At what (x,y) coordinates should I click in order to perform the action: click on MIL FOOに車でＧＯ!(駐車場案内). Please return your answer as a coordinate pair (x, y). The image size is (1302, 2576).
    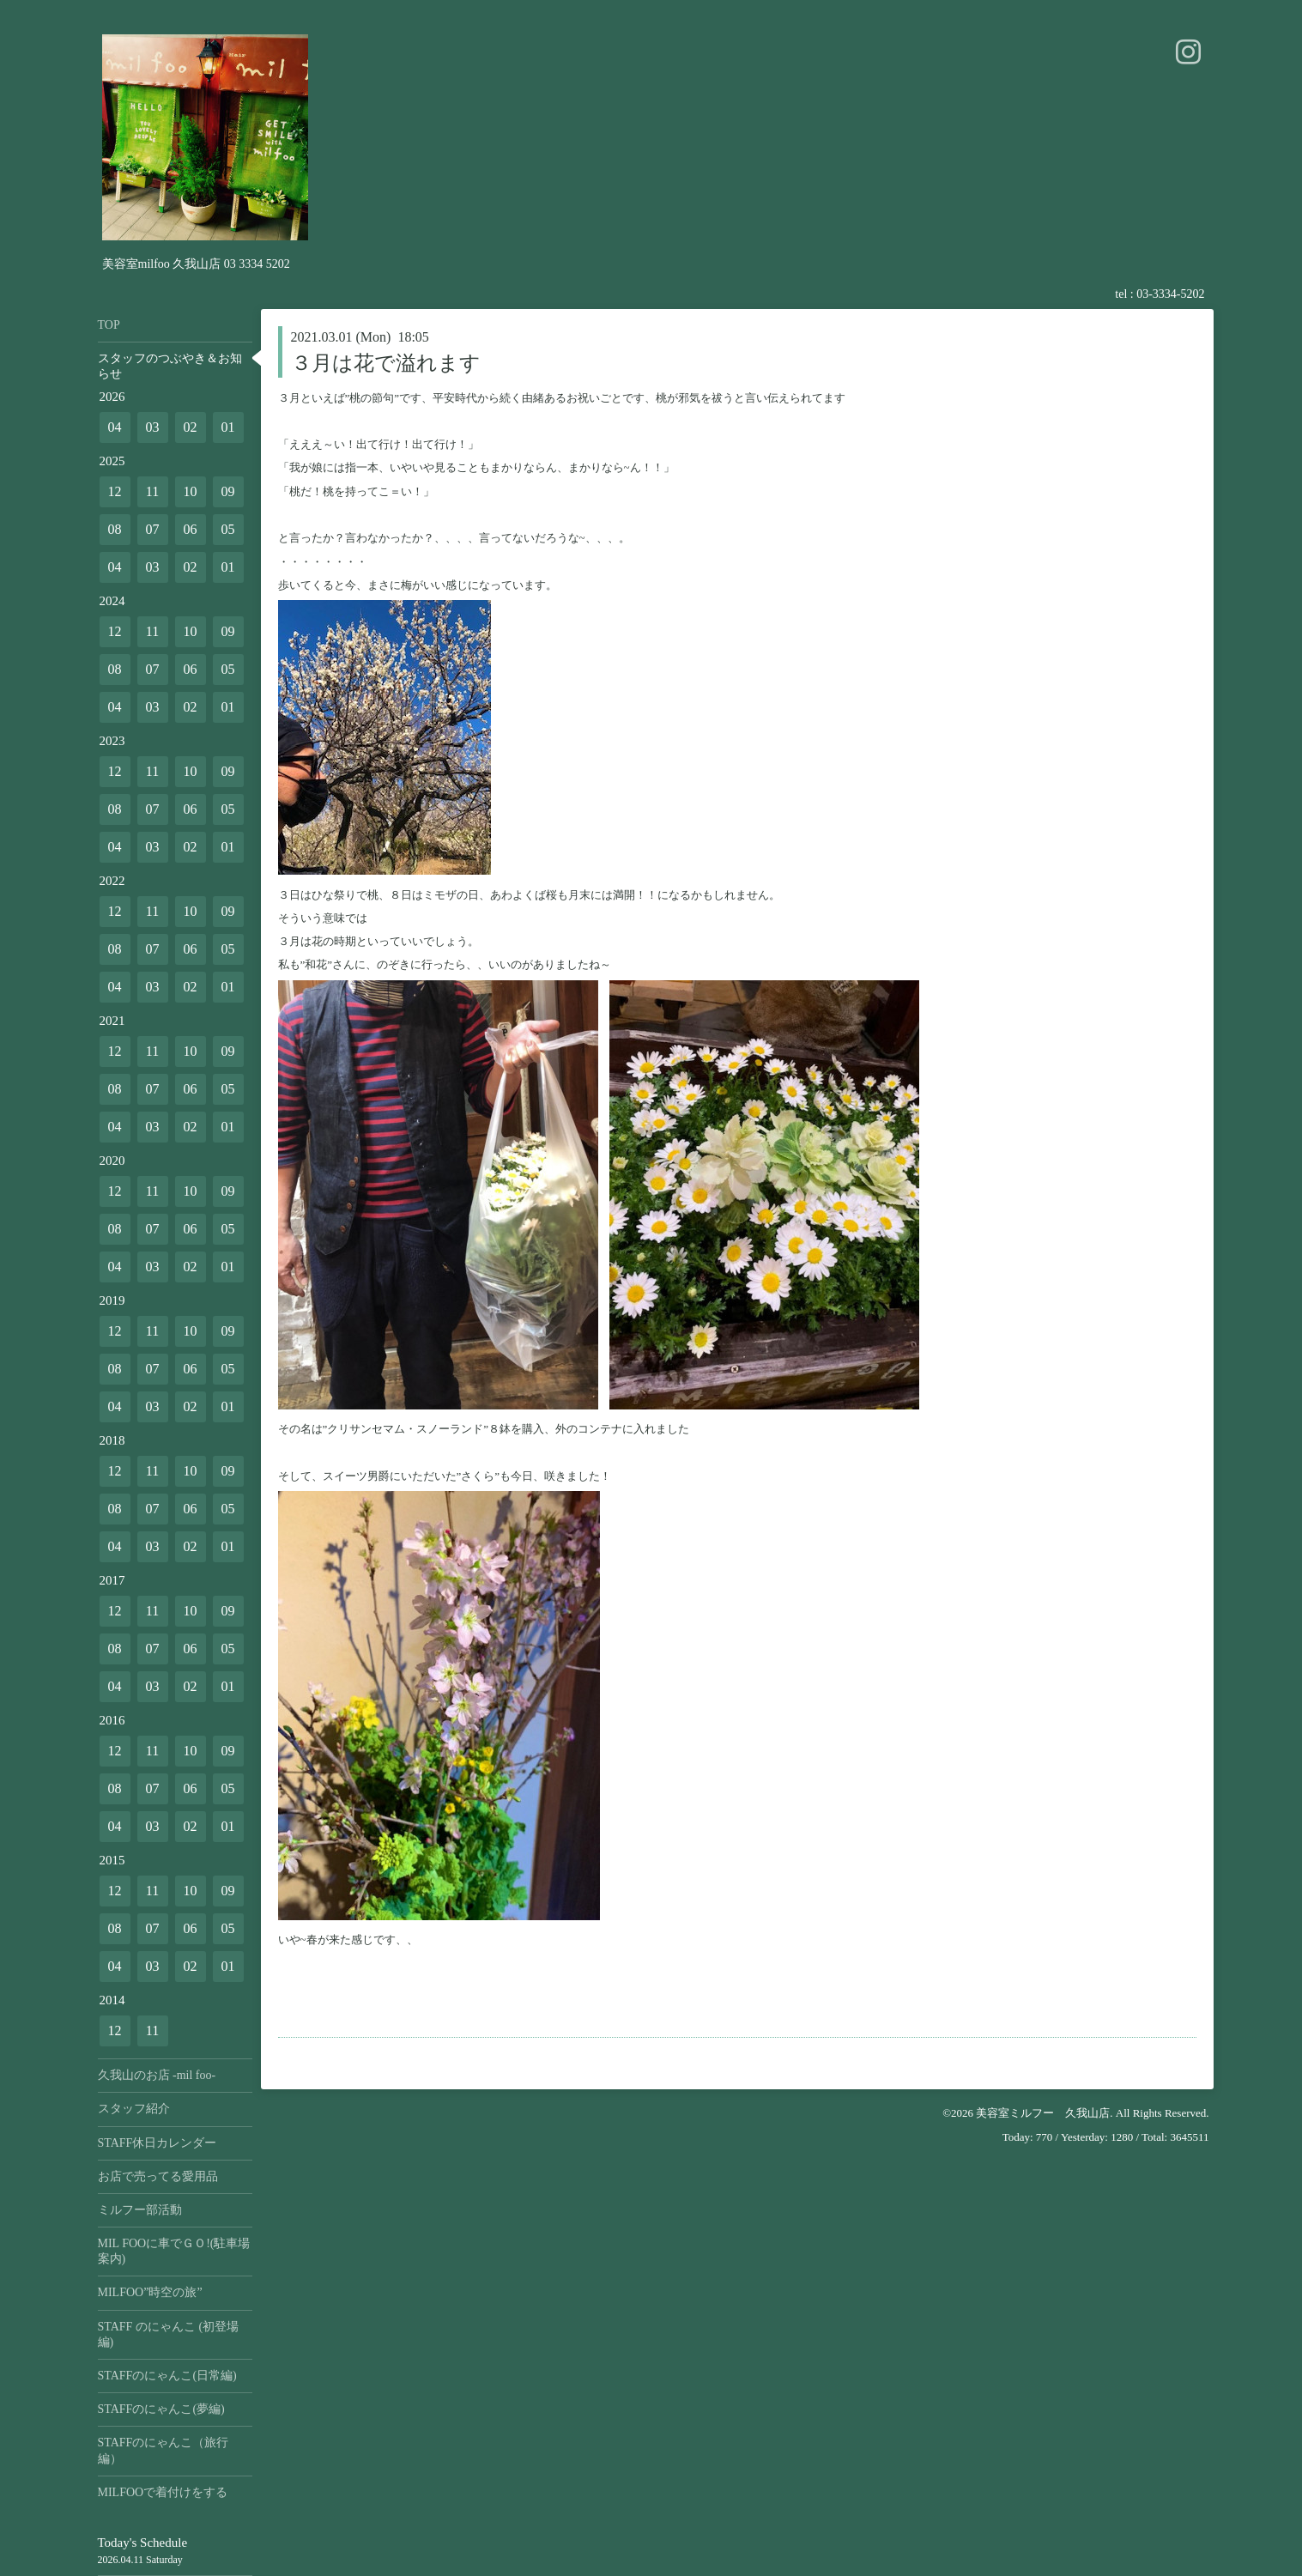
    Looking at the image, I should click on (174, 2251).